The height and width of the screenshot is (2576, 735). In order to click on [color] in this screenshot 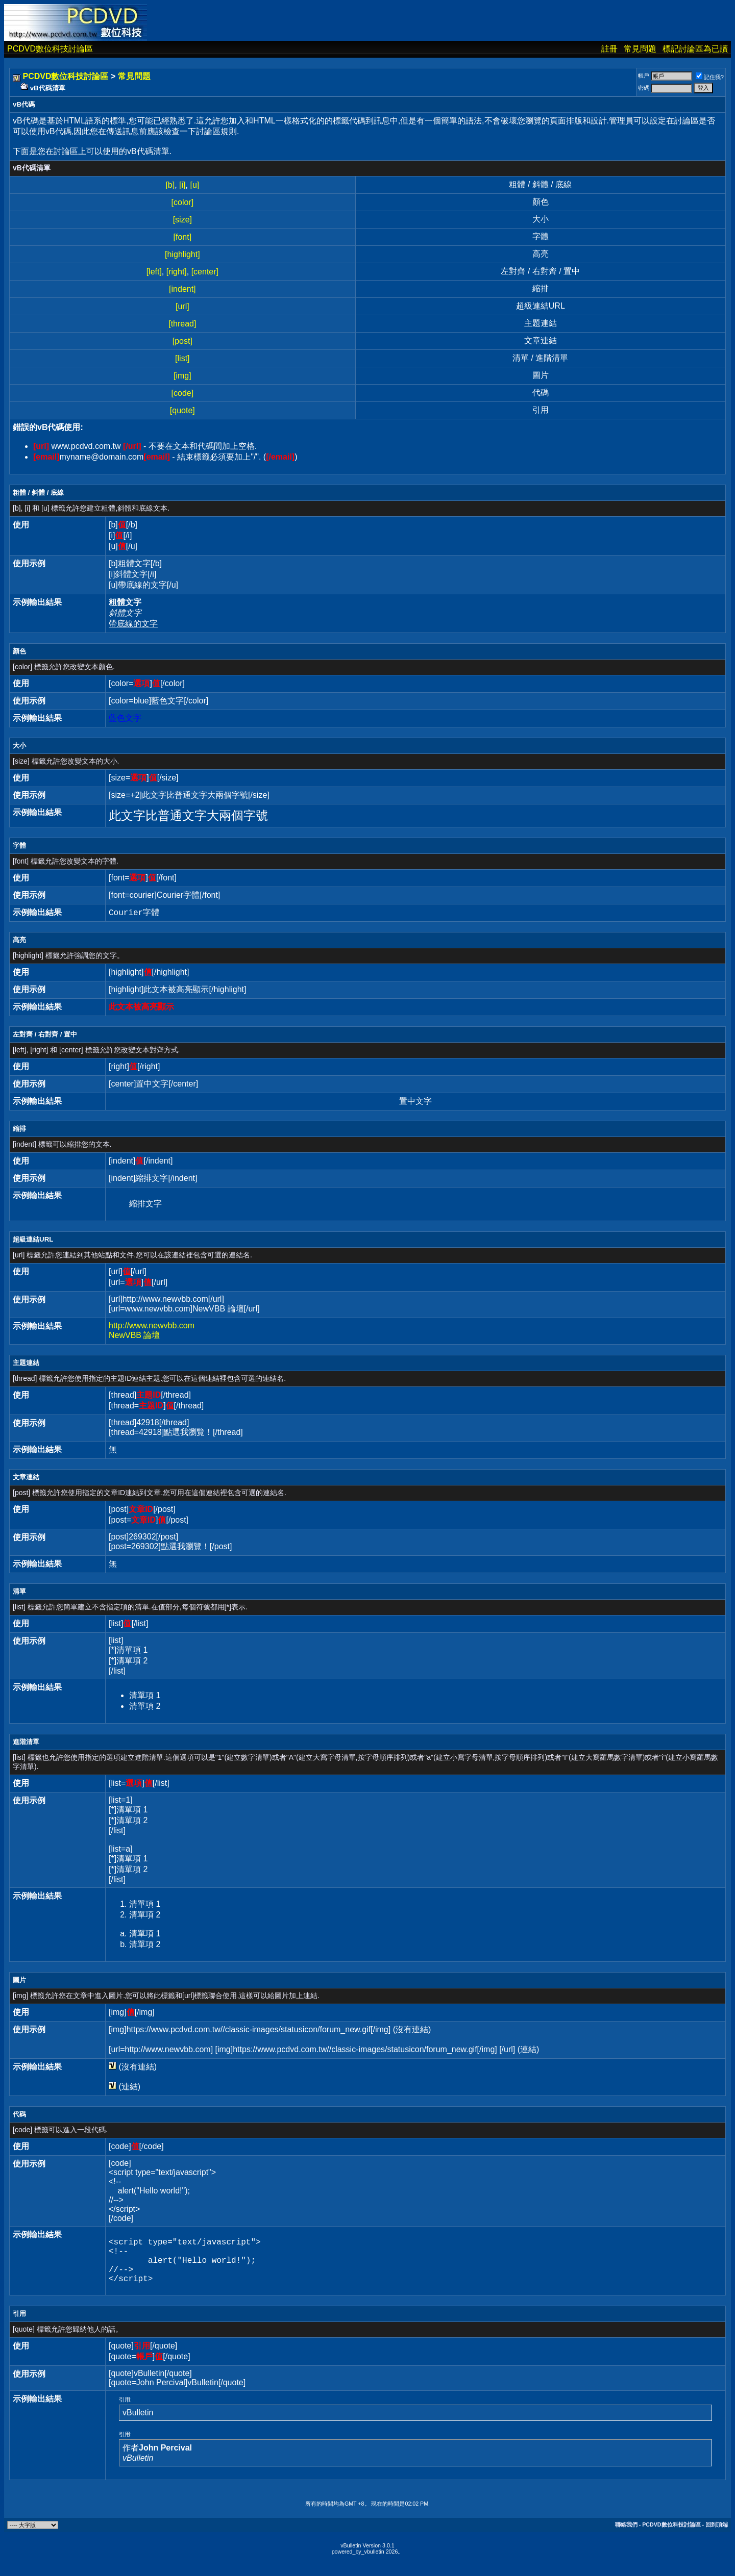, I will do `click(183, 202)`.